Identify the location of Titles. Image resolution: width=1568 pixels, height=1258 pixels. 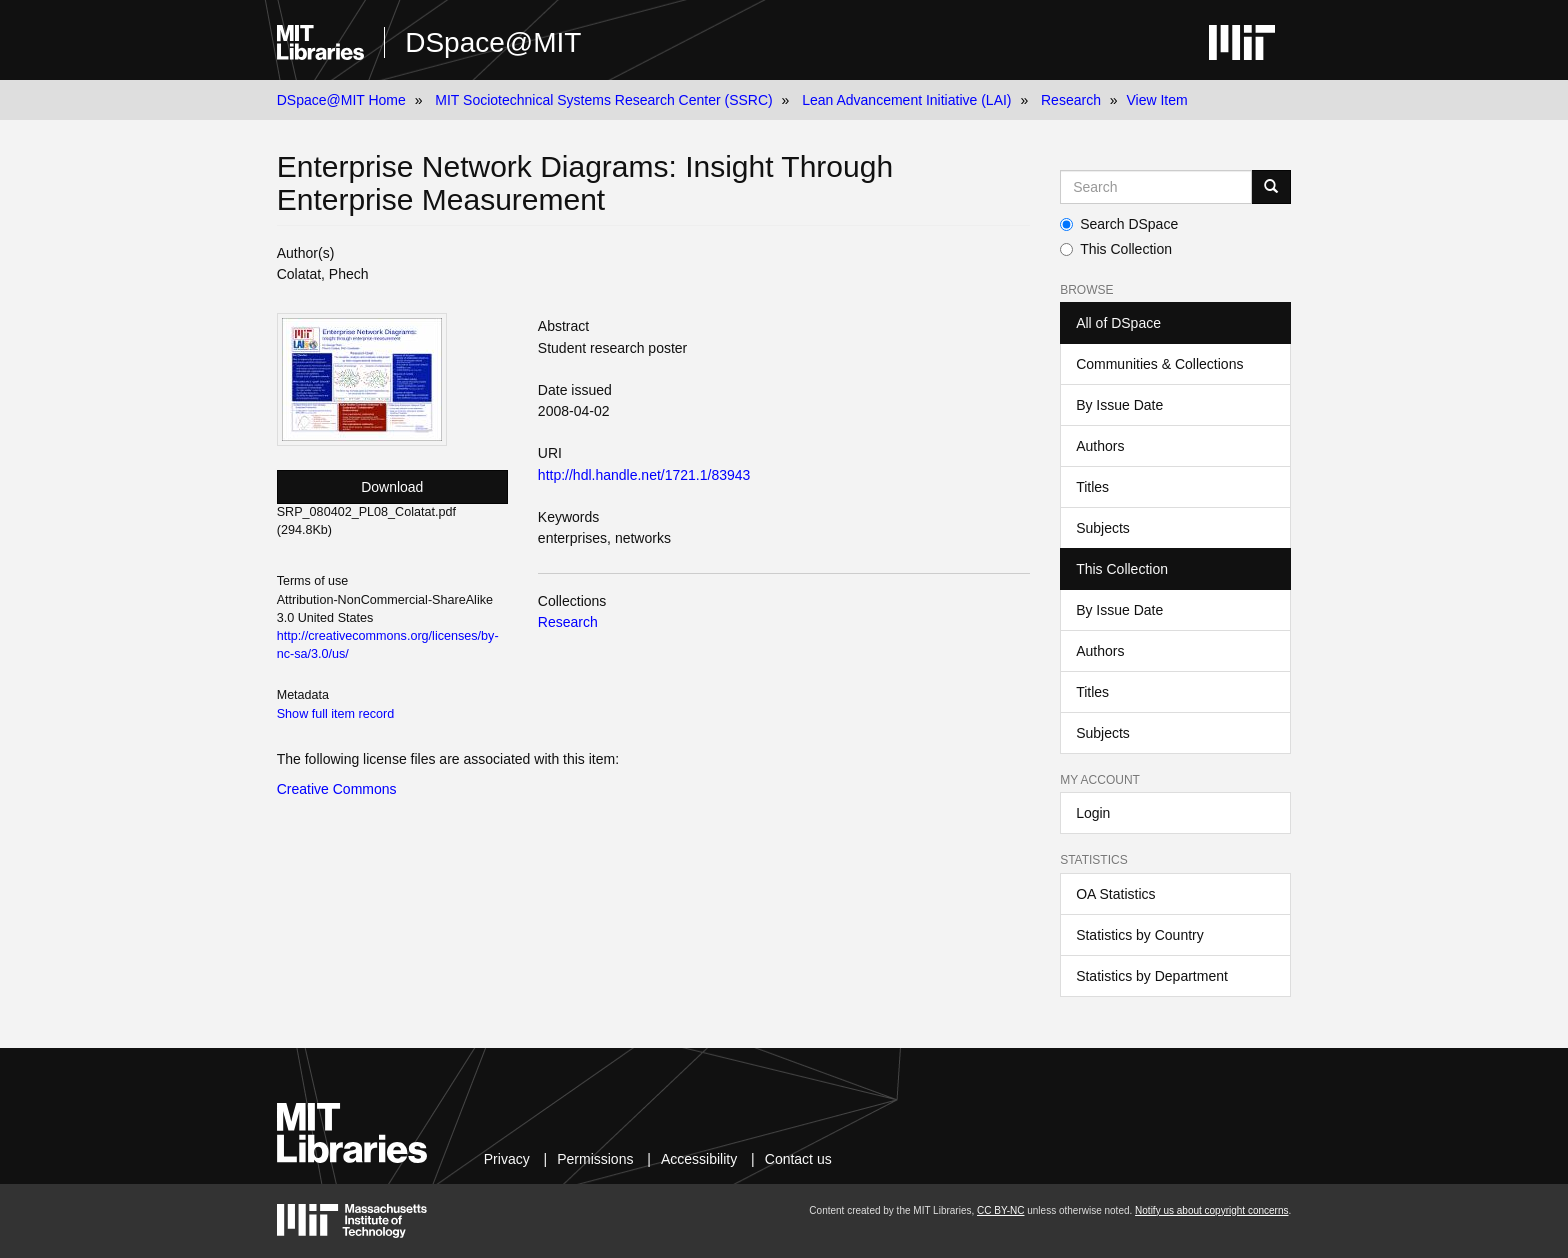
(1092, 487).